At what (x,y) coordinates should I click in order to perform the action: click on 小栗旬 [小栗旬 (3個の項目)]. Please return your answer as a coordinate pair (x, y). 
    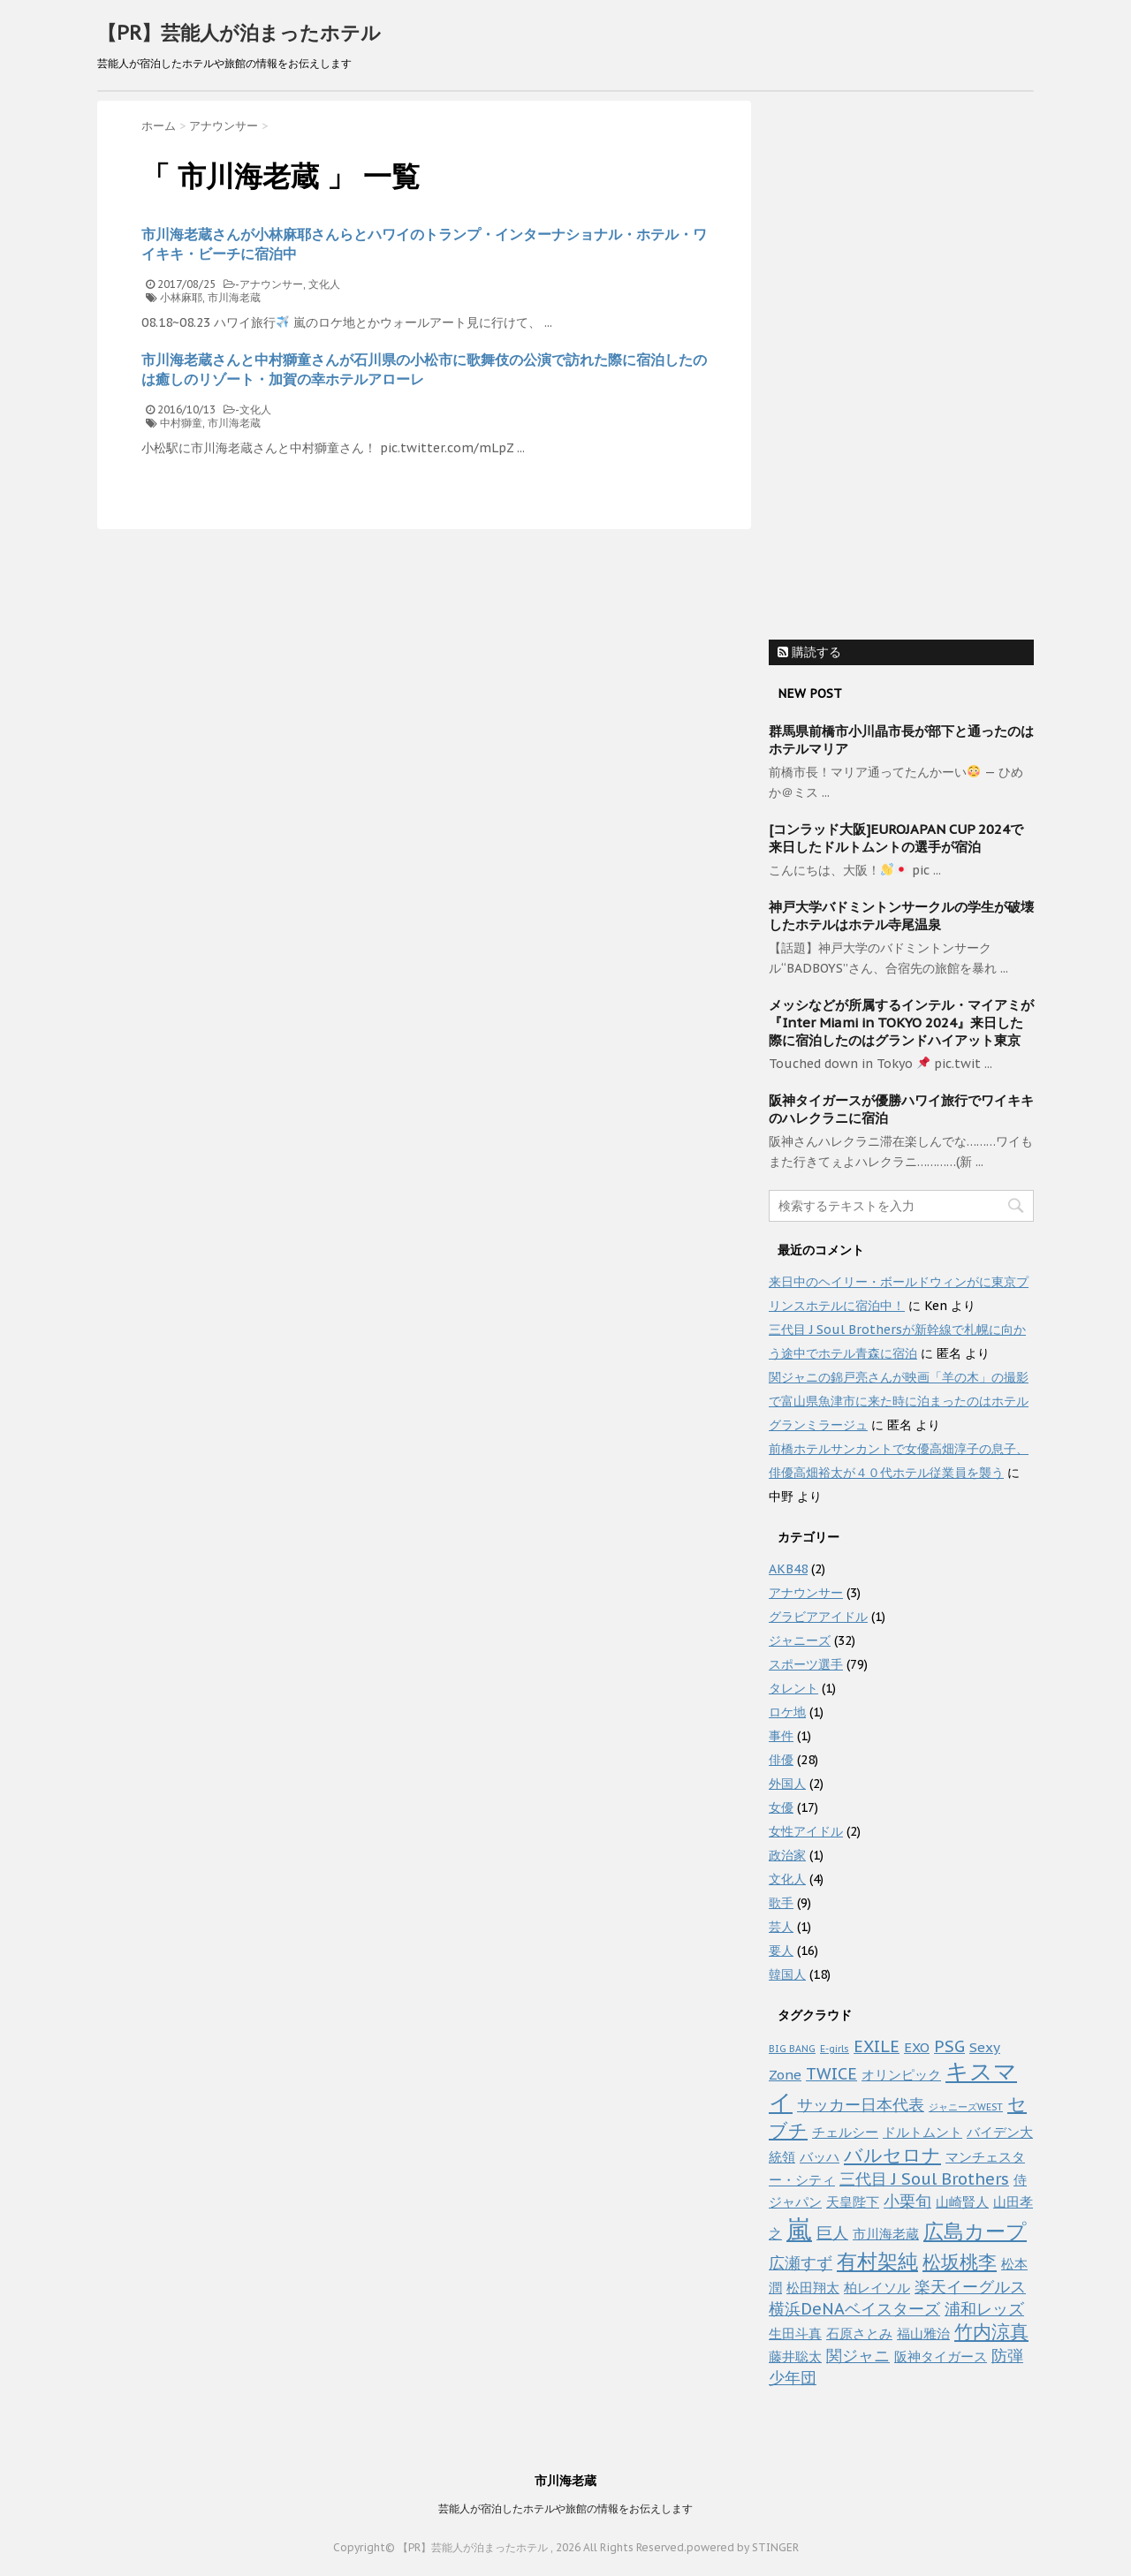
    Looking at the image, I should click on (907, 2200).